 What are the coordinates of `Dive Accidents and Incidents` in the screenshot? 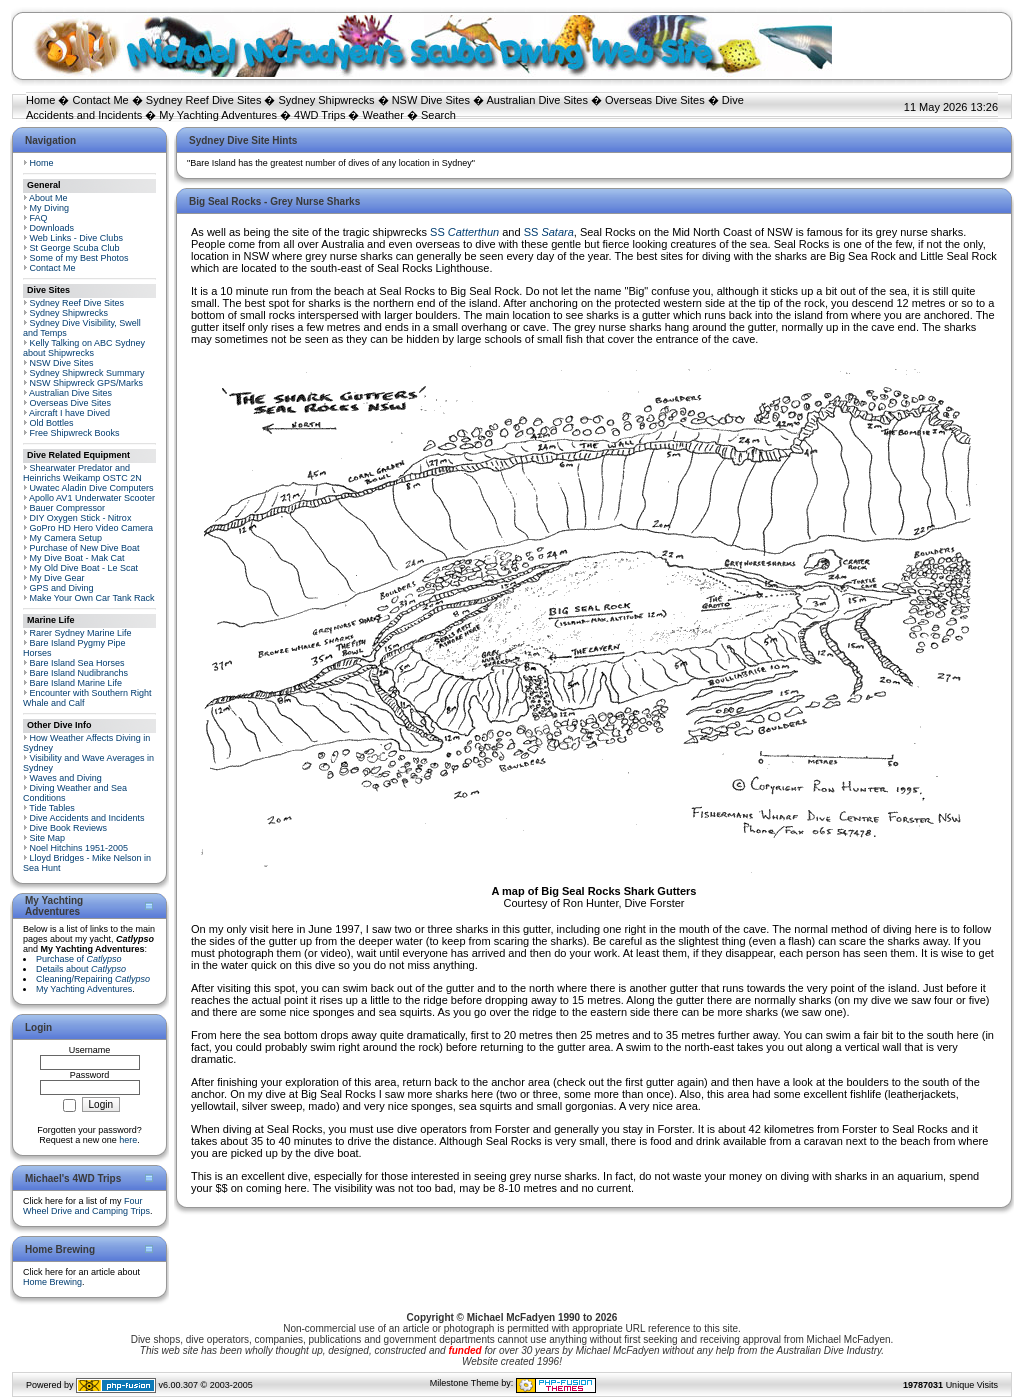 It's located at (87, 818).